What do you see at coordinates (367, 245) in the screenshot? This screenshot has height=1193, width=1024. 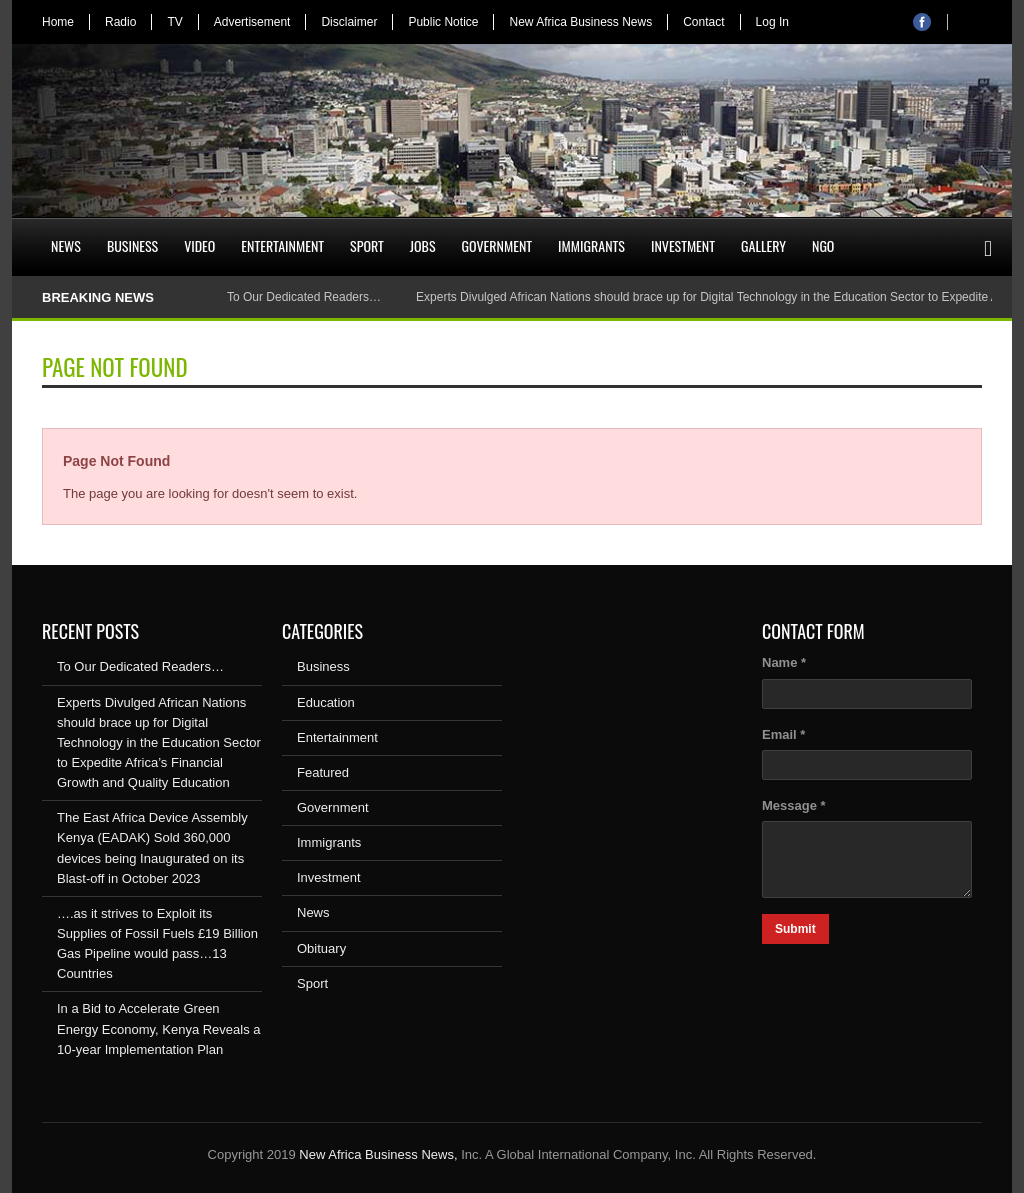 I see `Sport` at bounding box center [367, 245].